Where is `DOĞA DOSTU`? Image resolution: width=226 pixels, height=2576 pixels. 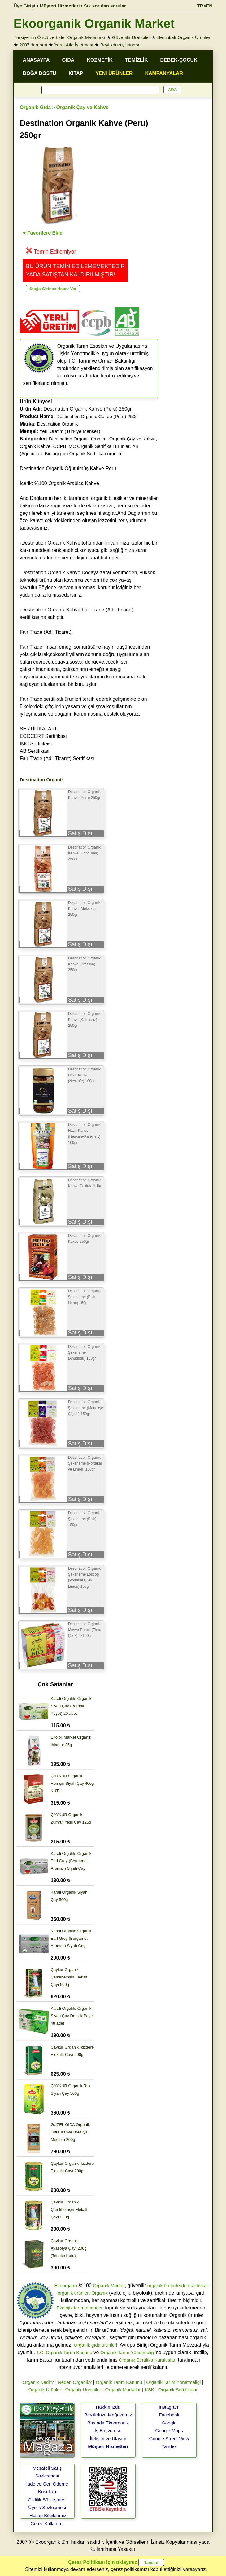 DOĞA DOSTU is located at coordinates (39, 73).